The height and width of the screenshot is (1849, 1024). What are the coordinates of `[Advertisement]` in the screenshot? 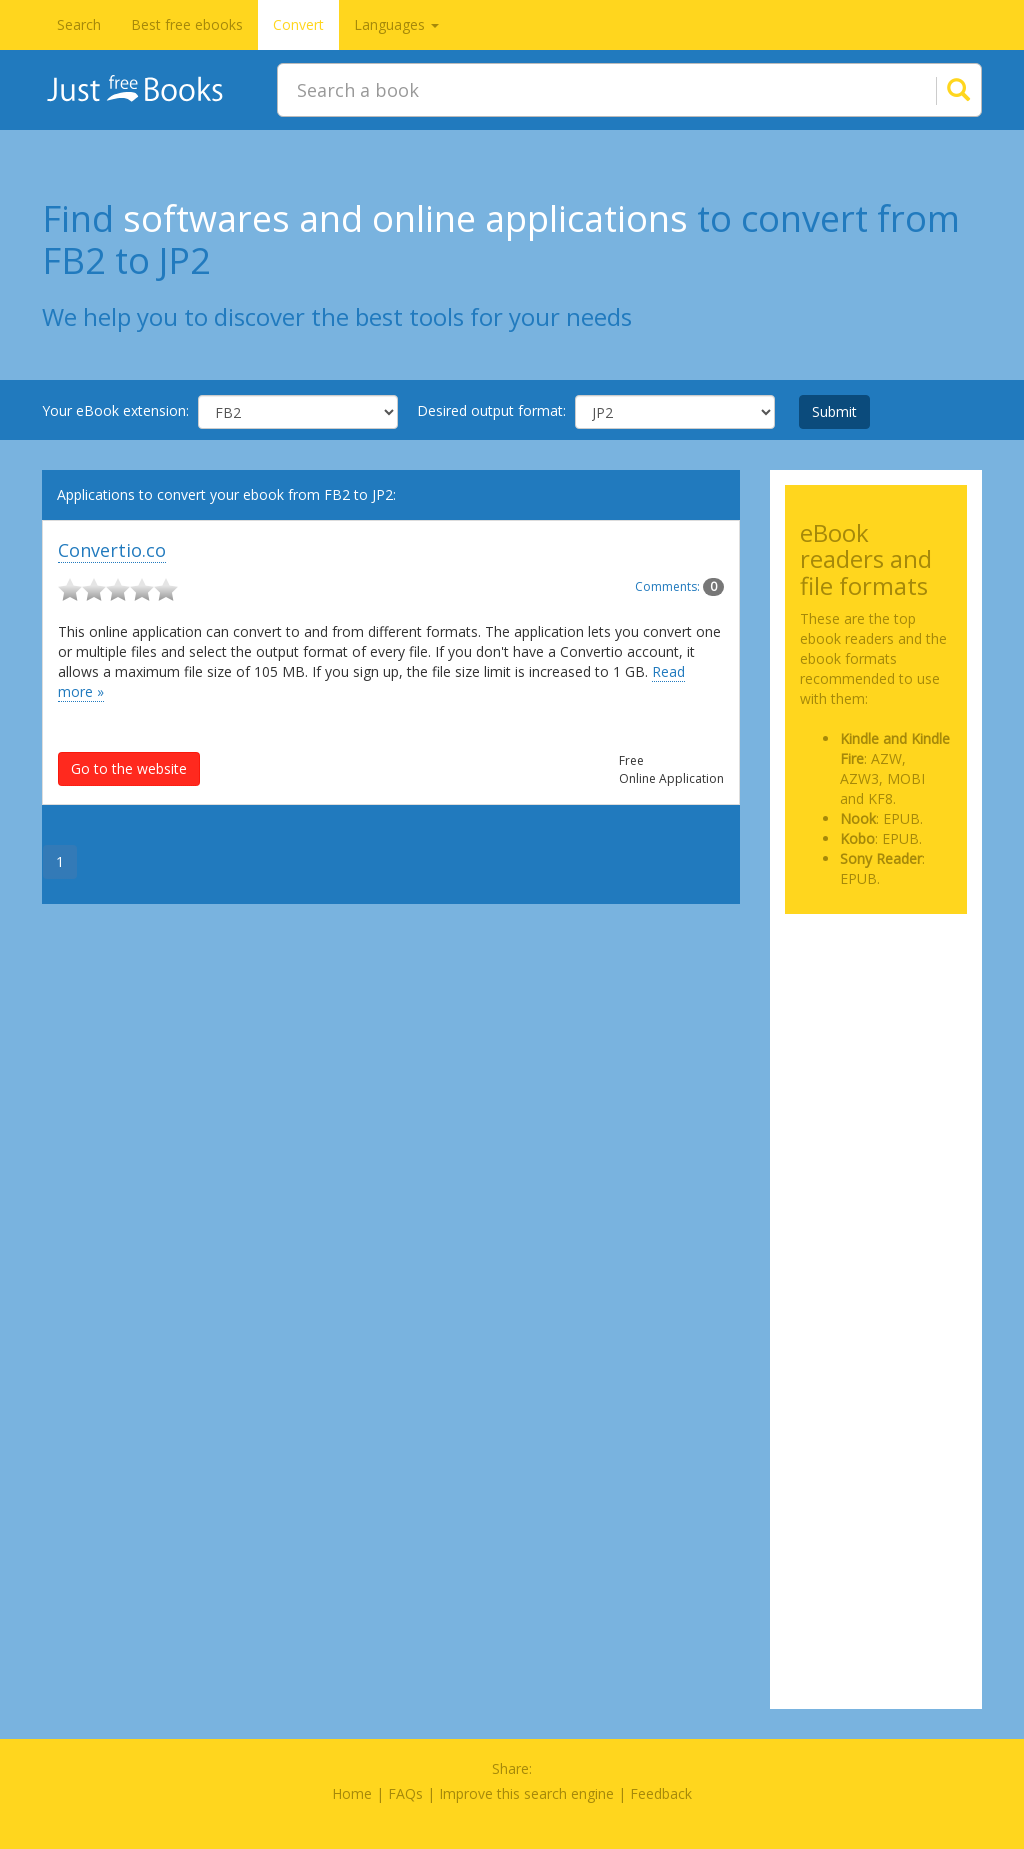 It's located at (876, 1004).